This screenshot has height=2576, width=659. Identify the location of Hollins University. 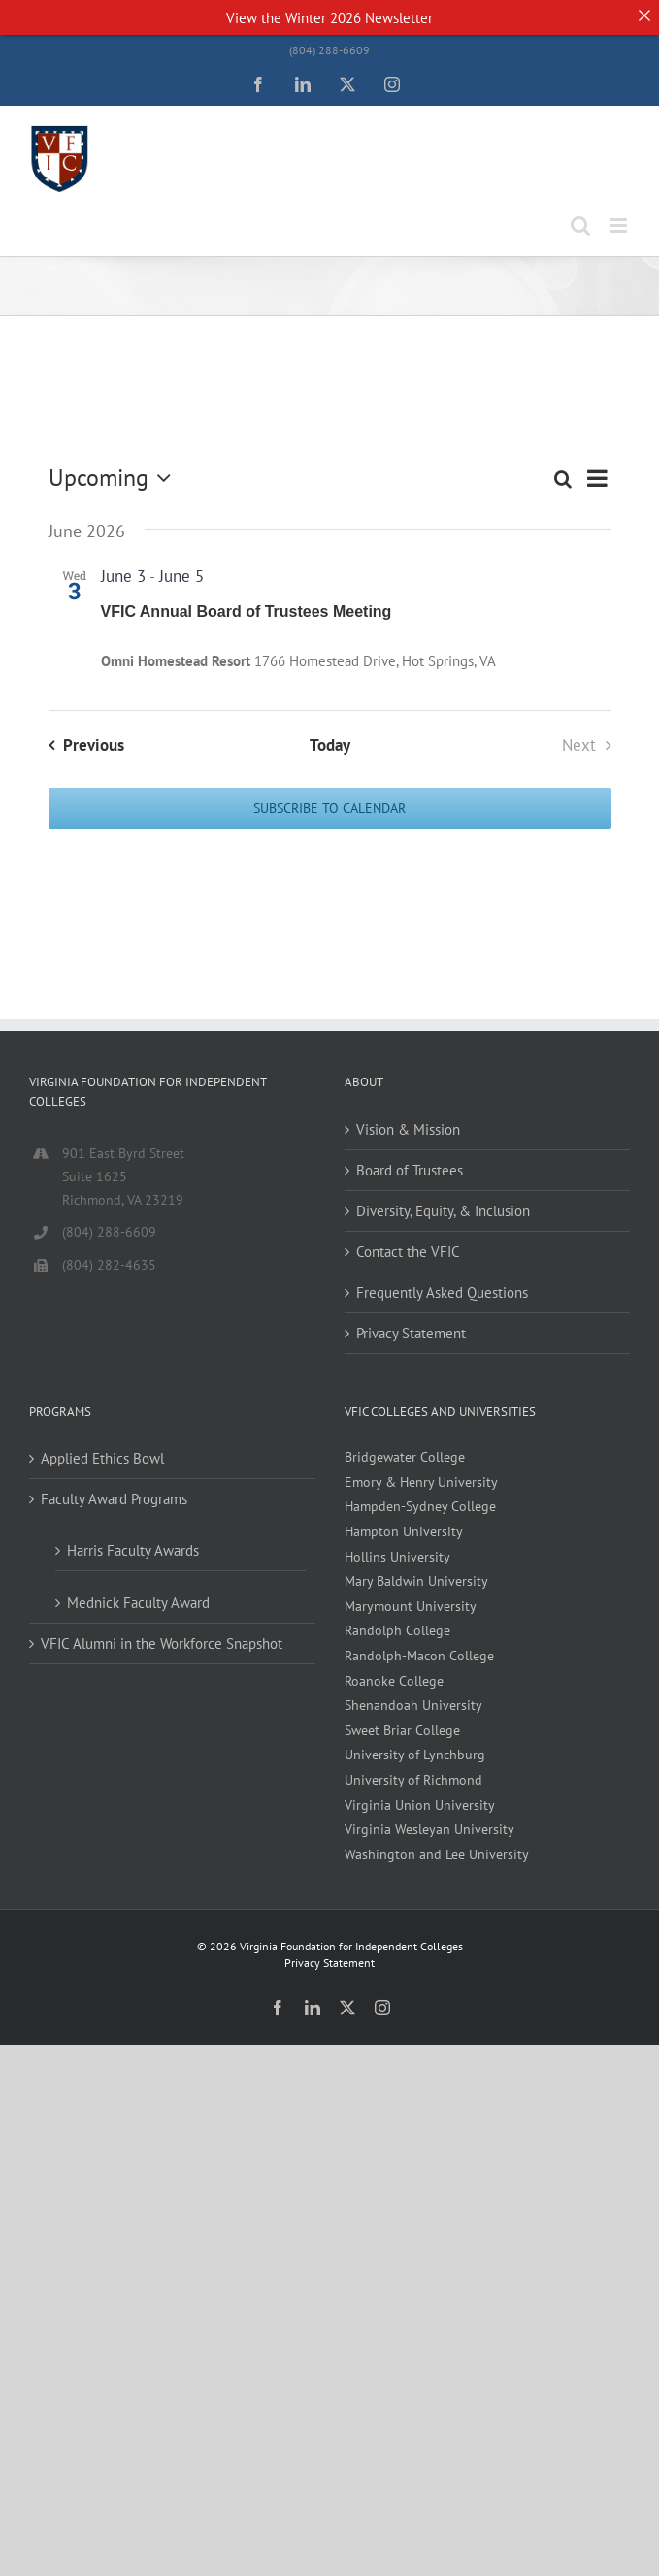
(397, 1556).